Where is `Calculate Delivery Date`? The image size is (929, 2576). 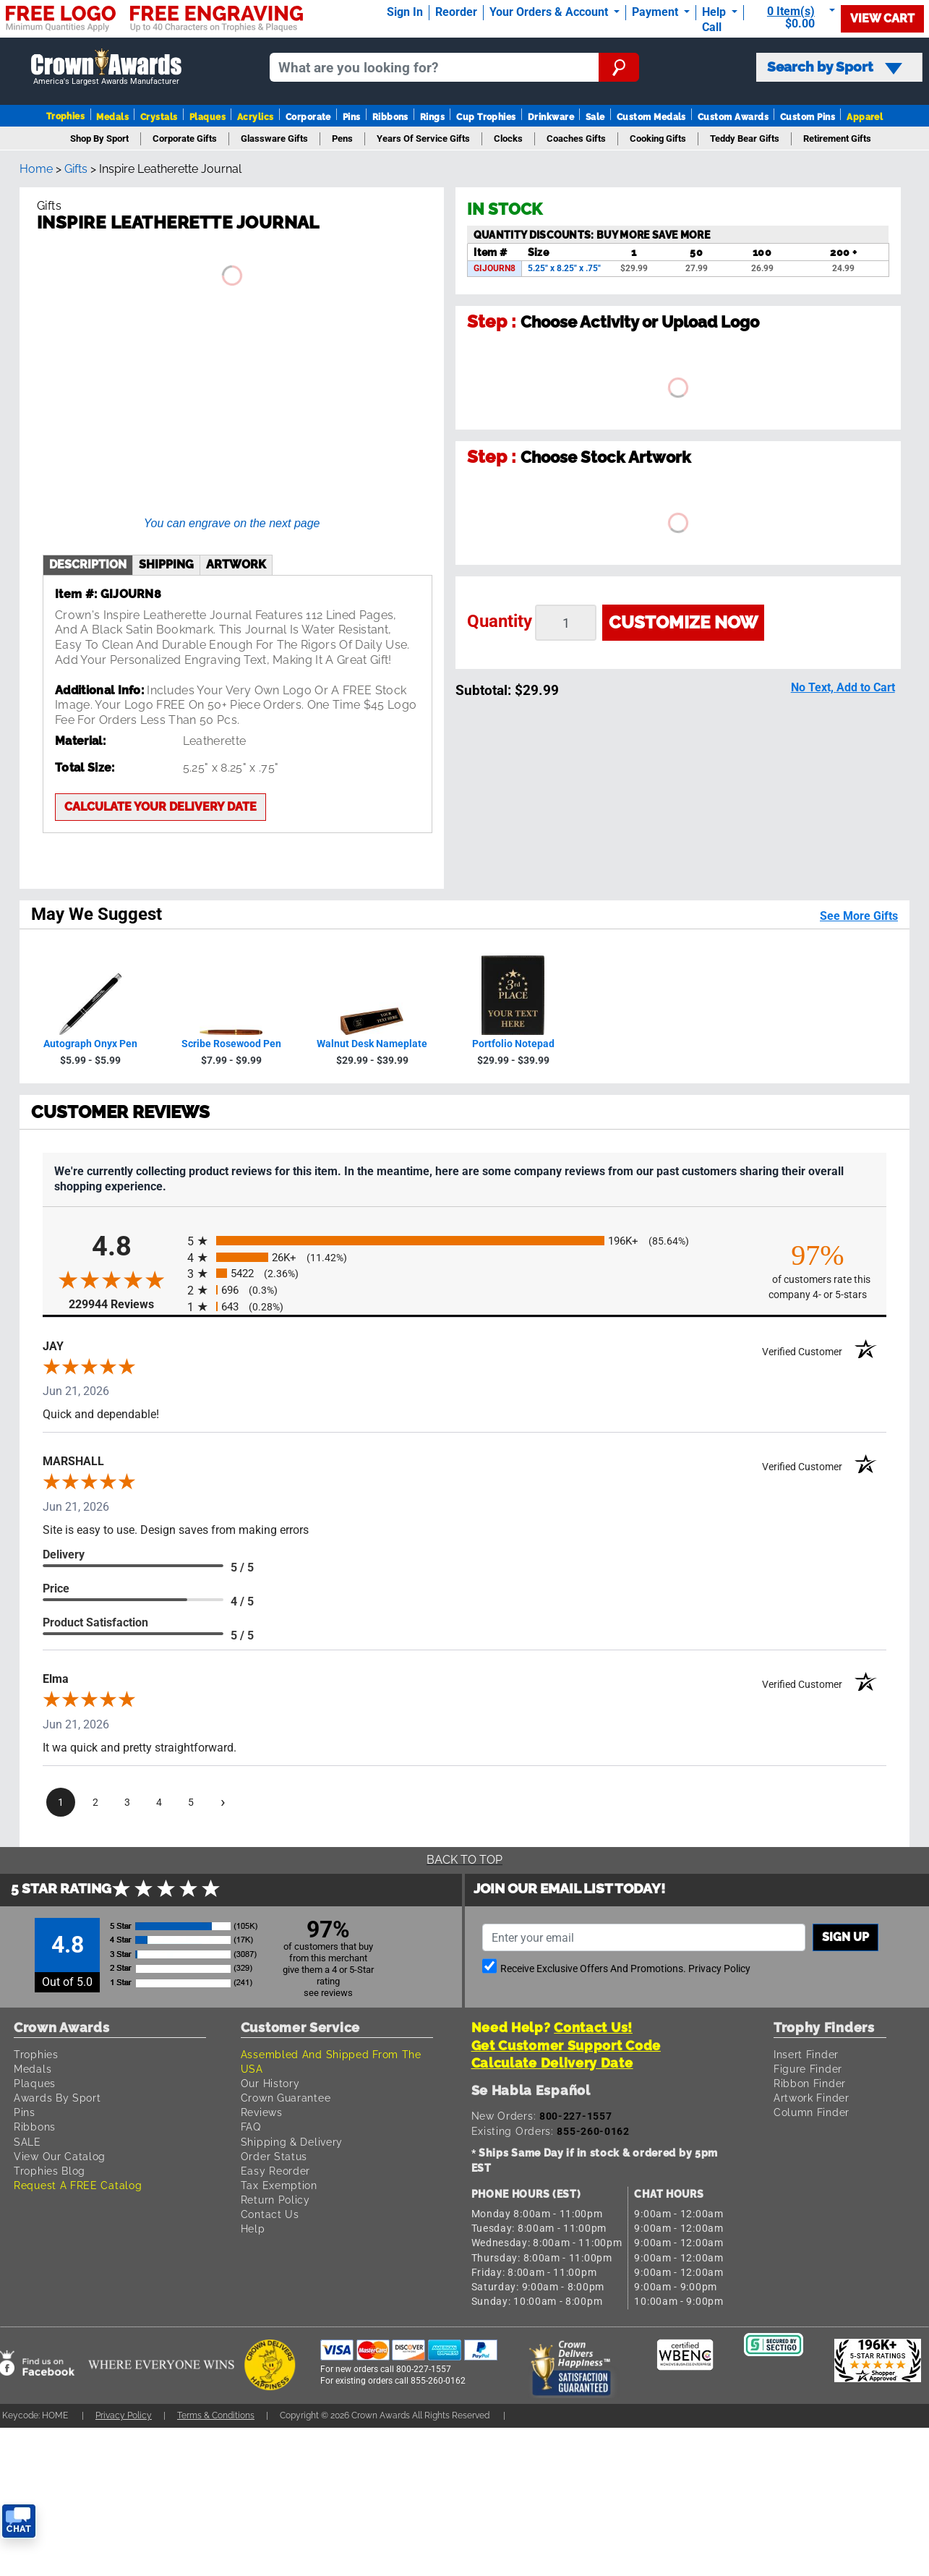
Calculate Delivery Date is located at coordinates (552, 2062).